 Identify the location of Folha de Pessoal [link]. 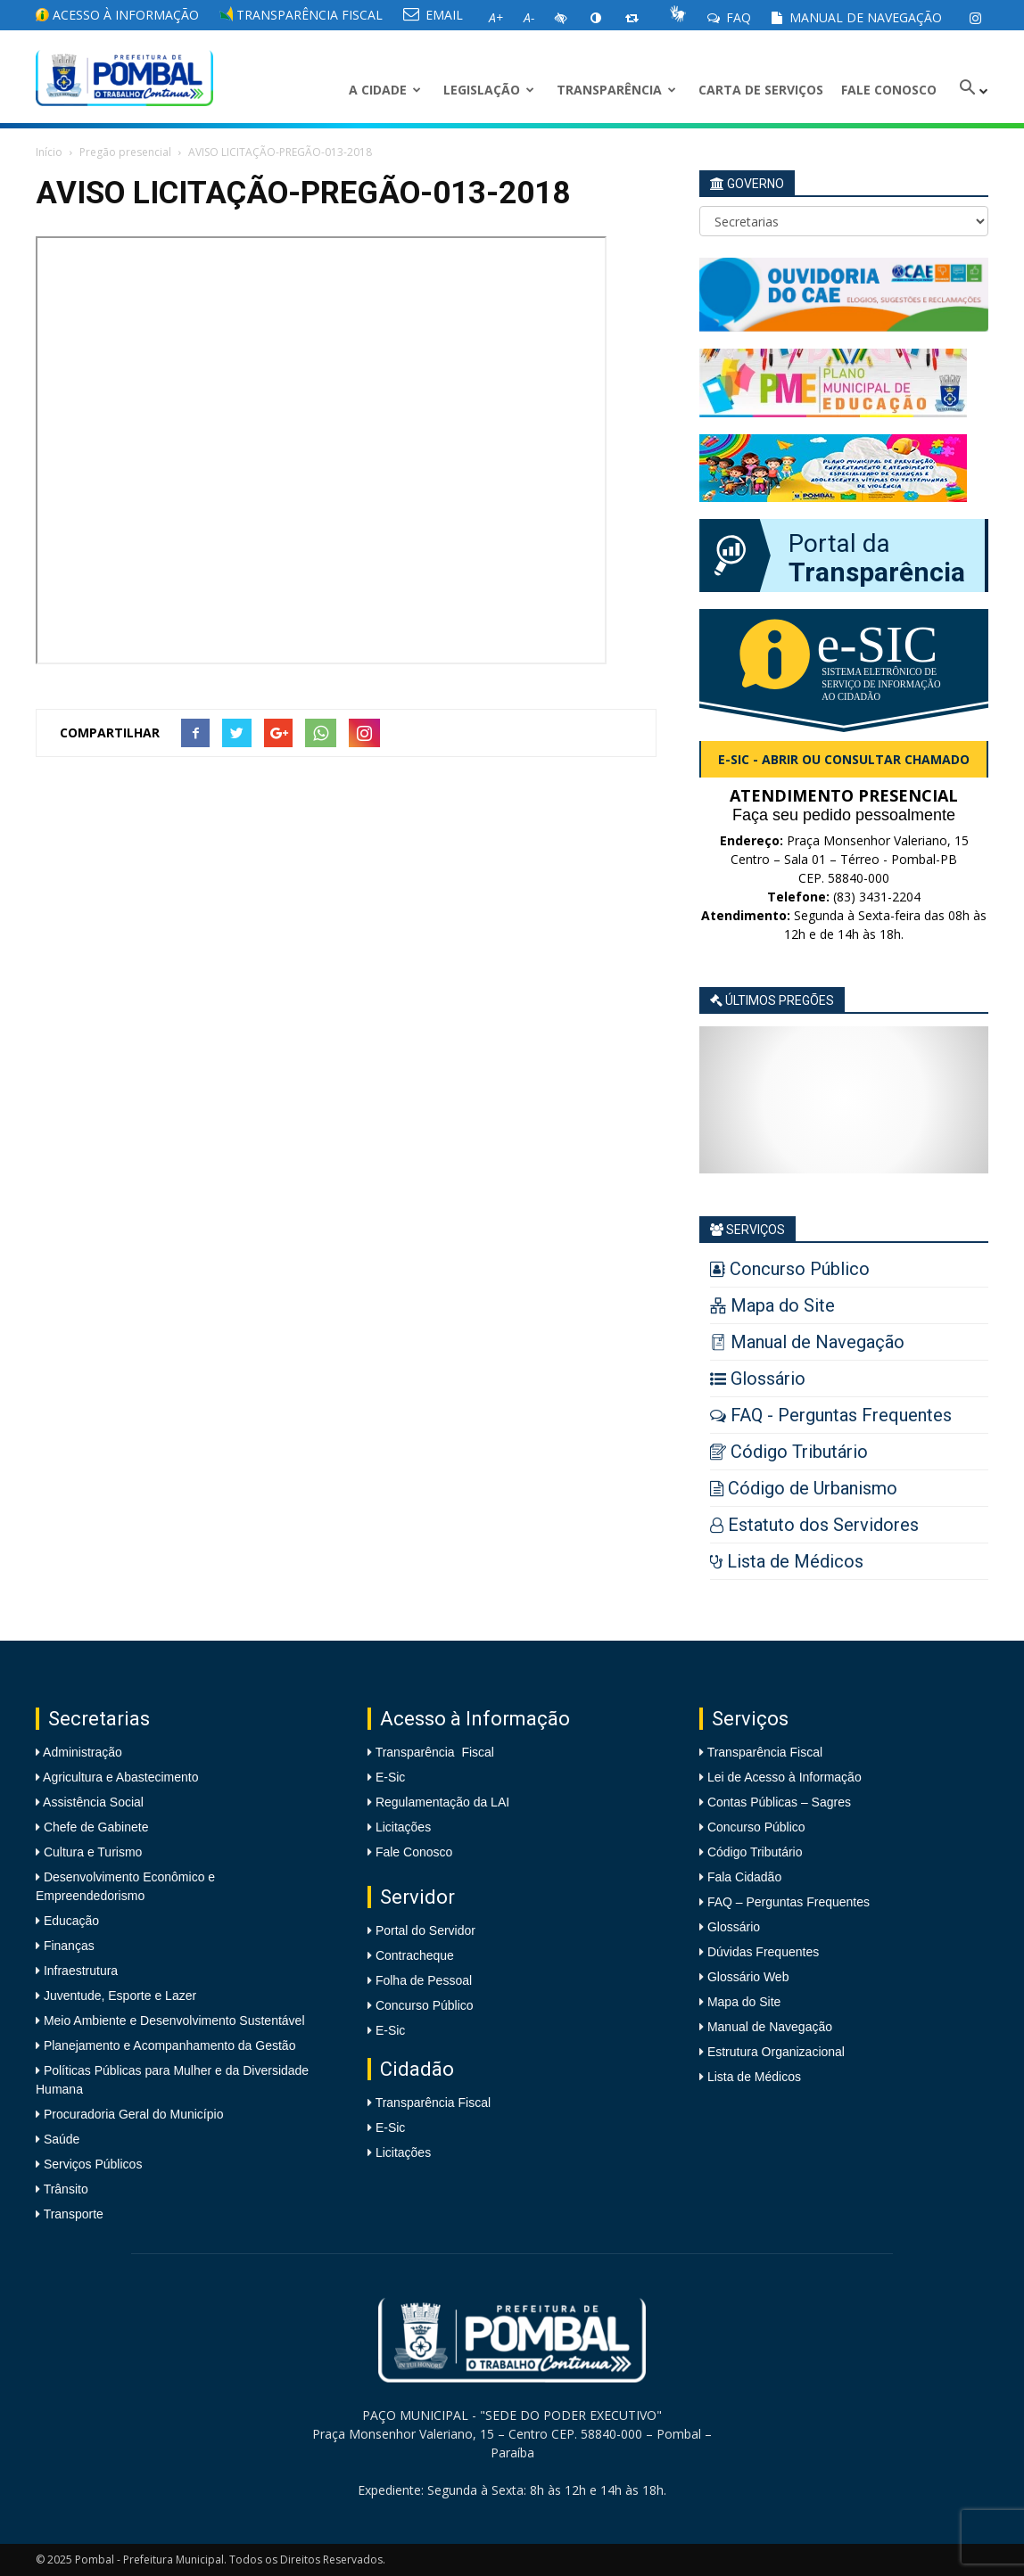
(424, 1980).